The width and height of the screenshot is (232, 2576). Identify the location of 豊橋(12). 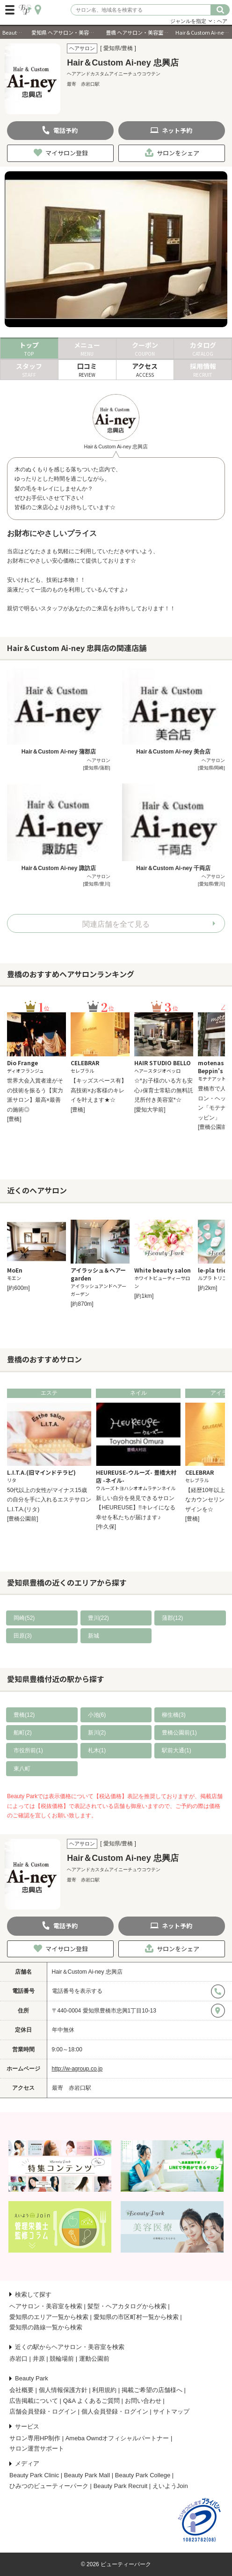
(24, 1715).